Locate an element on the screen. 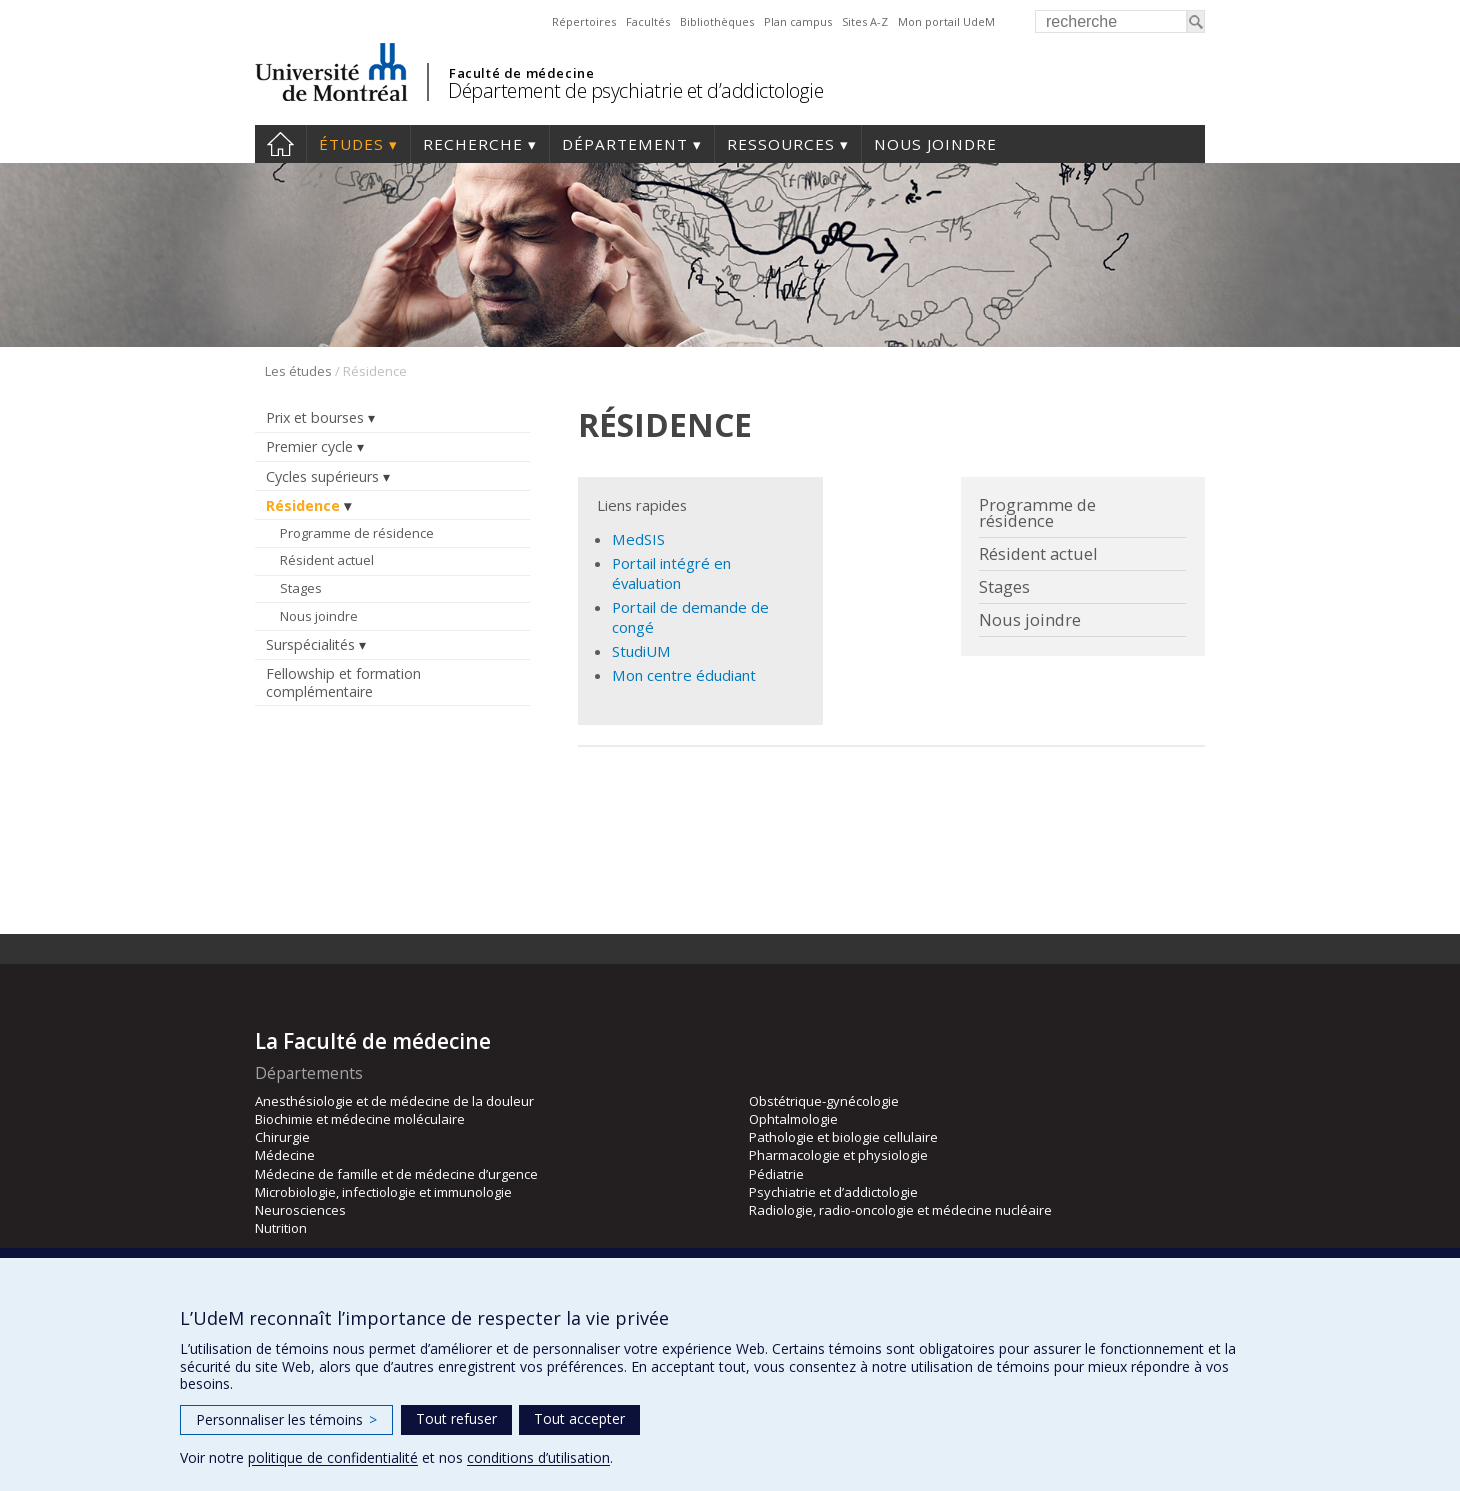 Image resolution: width=1460 pixels, height=1491 pixels. Nutrition is located at coordinates (281, 1228).